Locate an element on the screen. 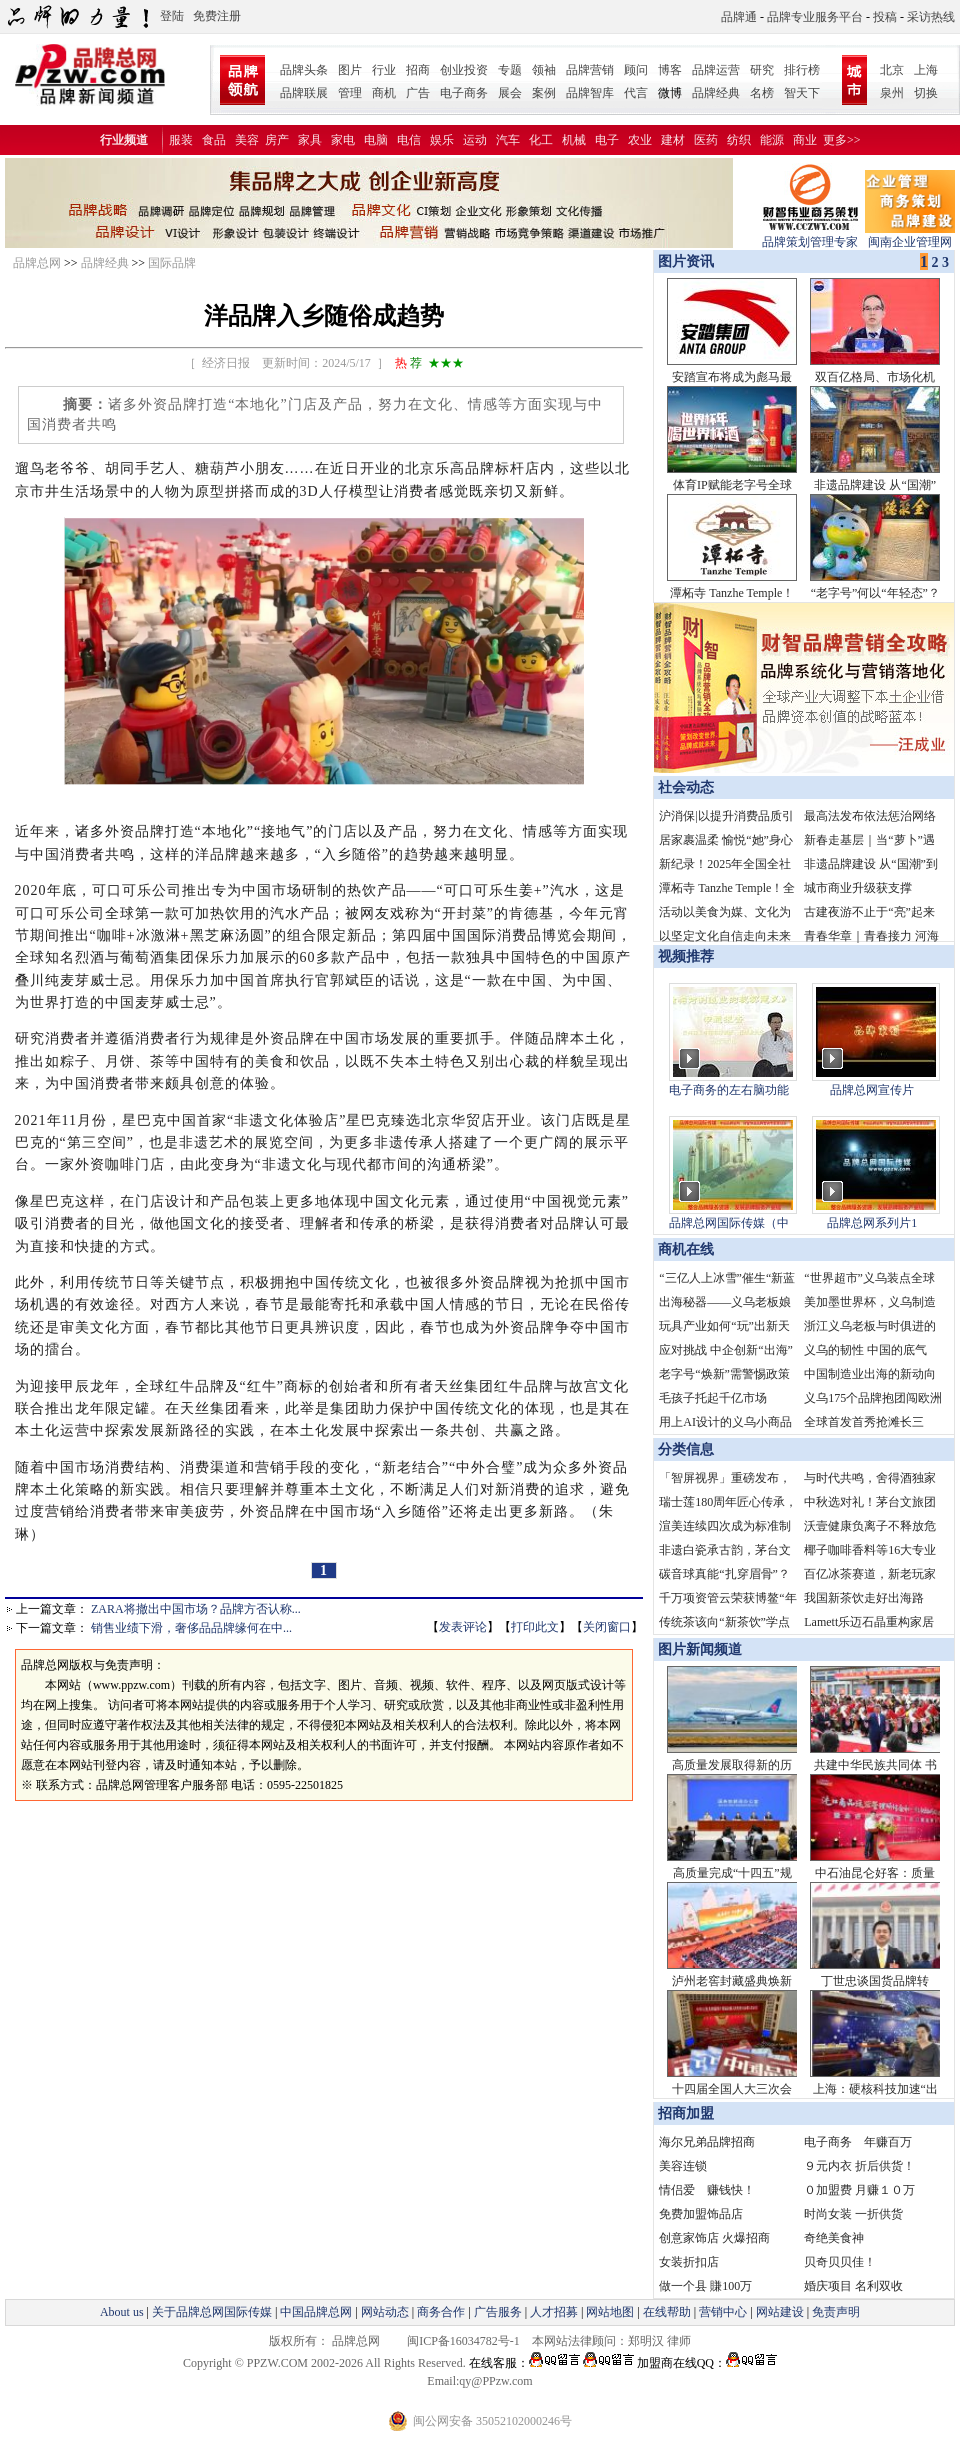  电子商务 is located at coordinates (464, 93).